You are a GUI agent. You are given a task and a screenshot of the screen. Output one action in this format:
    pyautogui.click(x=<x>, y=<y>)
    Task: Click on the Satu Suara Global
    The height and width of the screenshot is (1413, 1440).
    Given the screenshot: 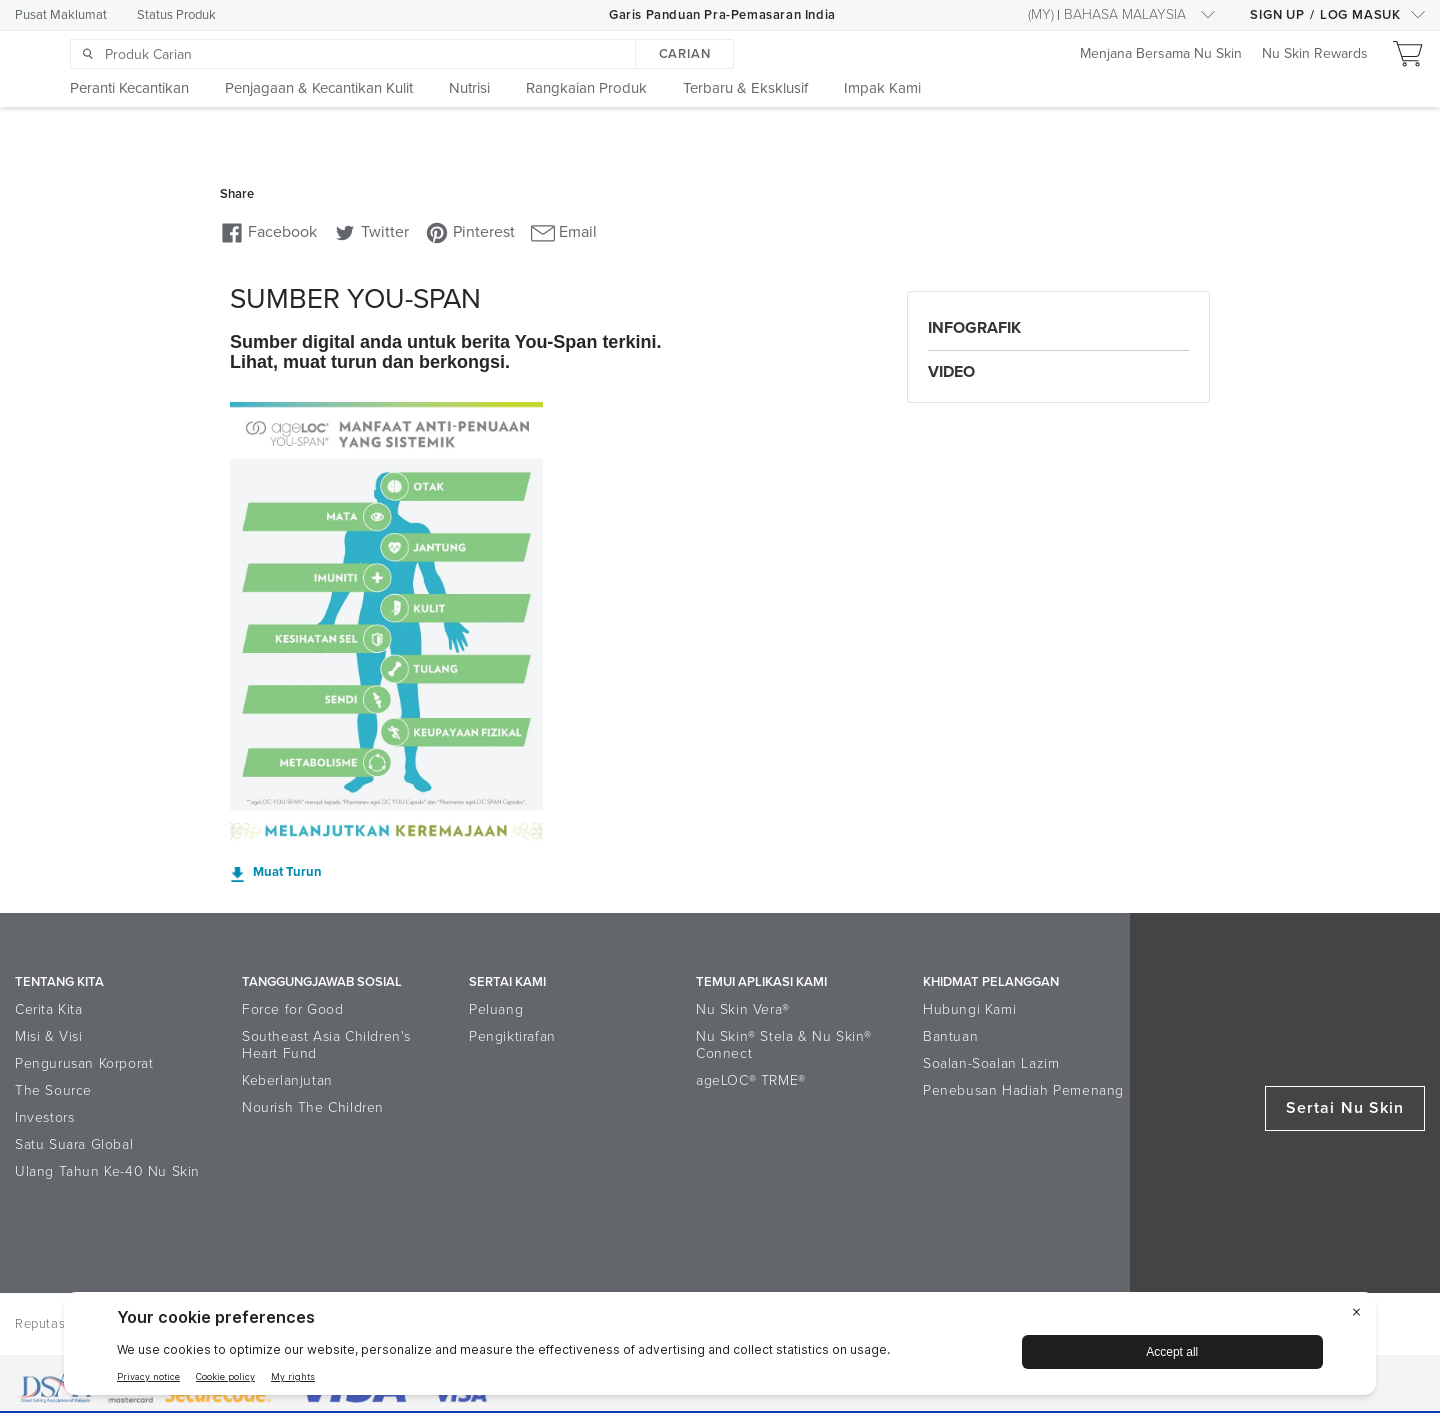 What is the action you would take?
    pyautogui.click(x=74, y=1144)
    